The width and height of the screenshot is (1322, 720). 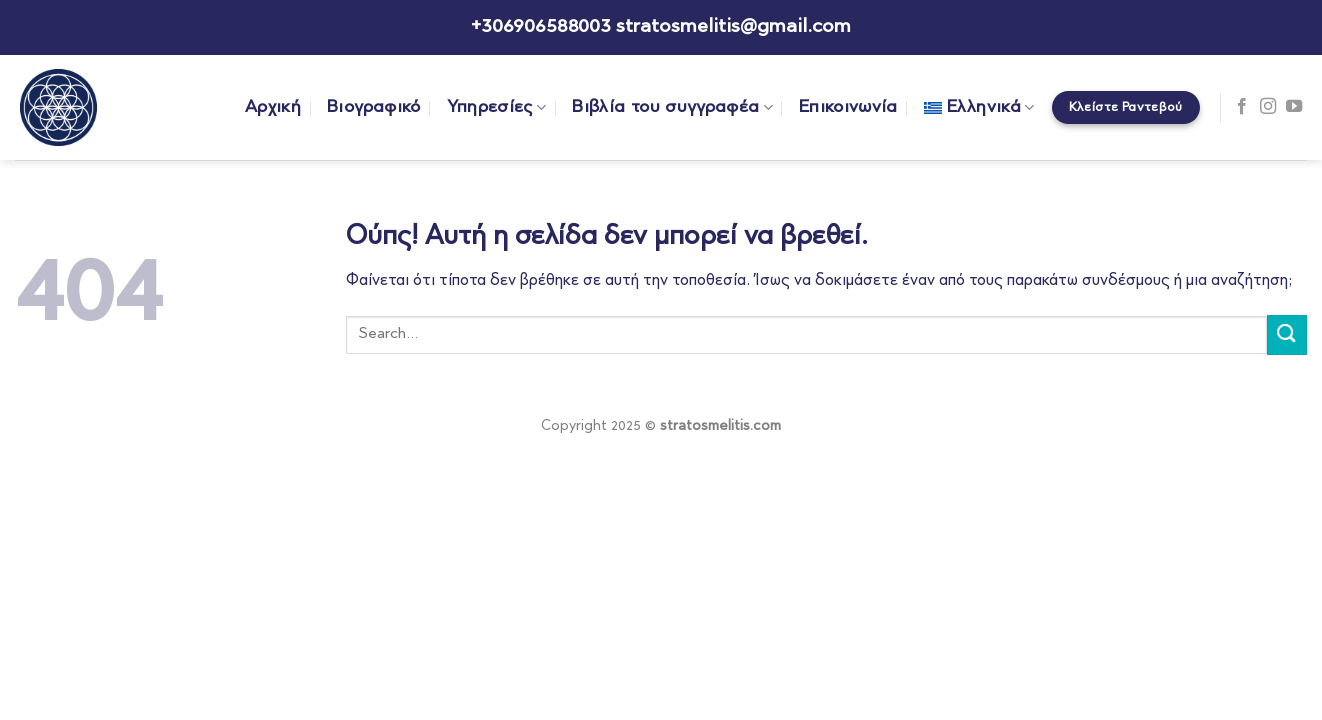 What do you see at coordinates (374, 107) in the screenshot?
I see `Βιογραφικό` at bounding box center [374, 107].